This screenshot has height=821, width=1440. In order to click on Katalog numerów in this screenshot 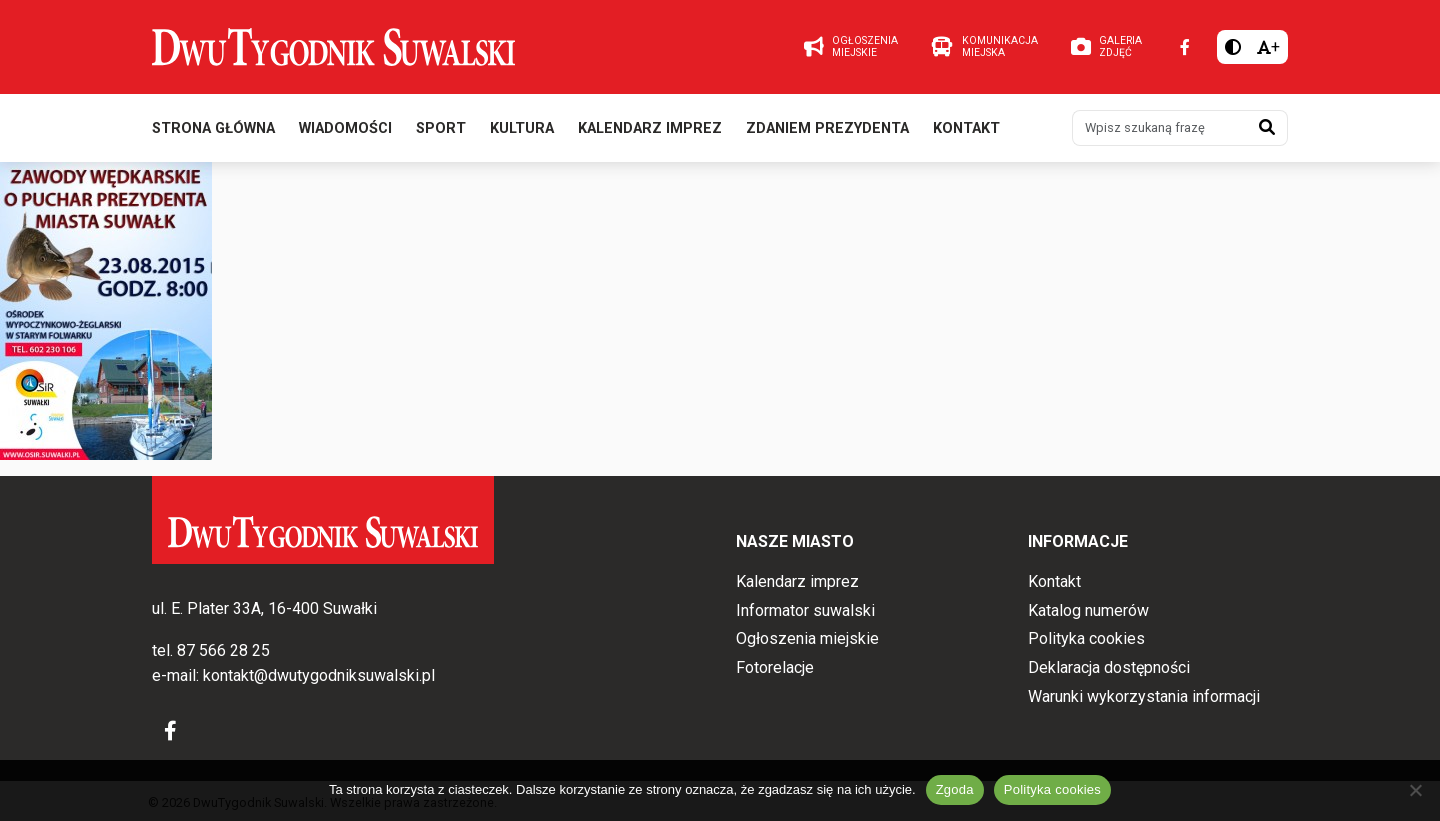, I will do `click(1088, 610)`.